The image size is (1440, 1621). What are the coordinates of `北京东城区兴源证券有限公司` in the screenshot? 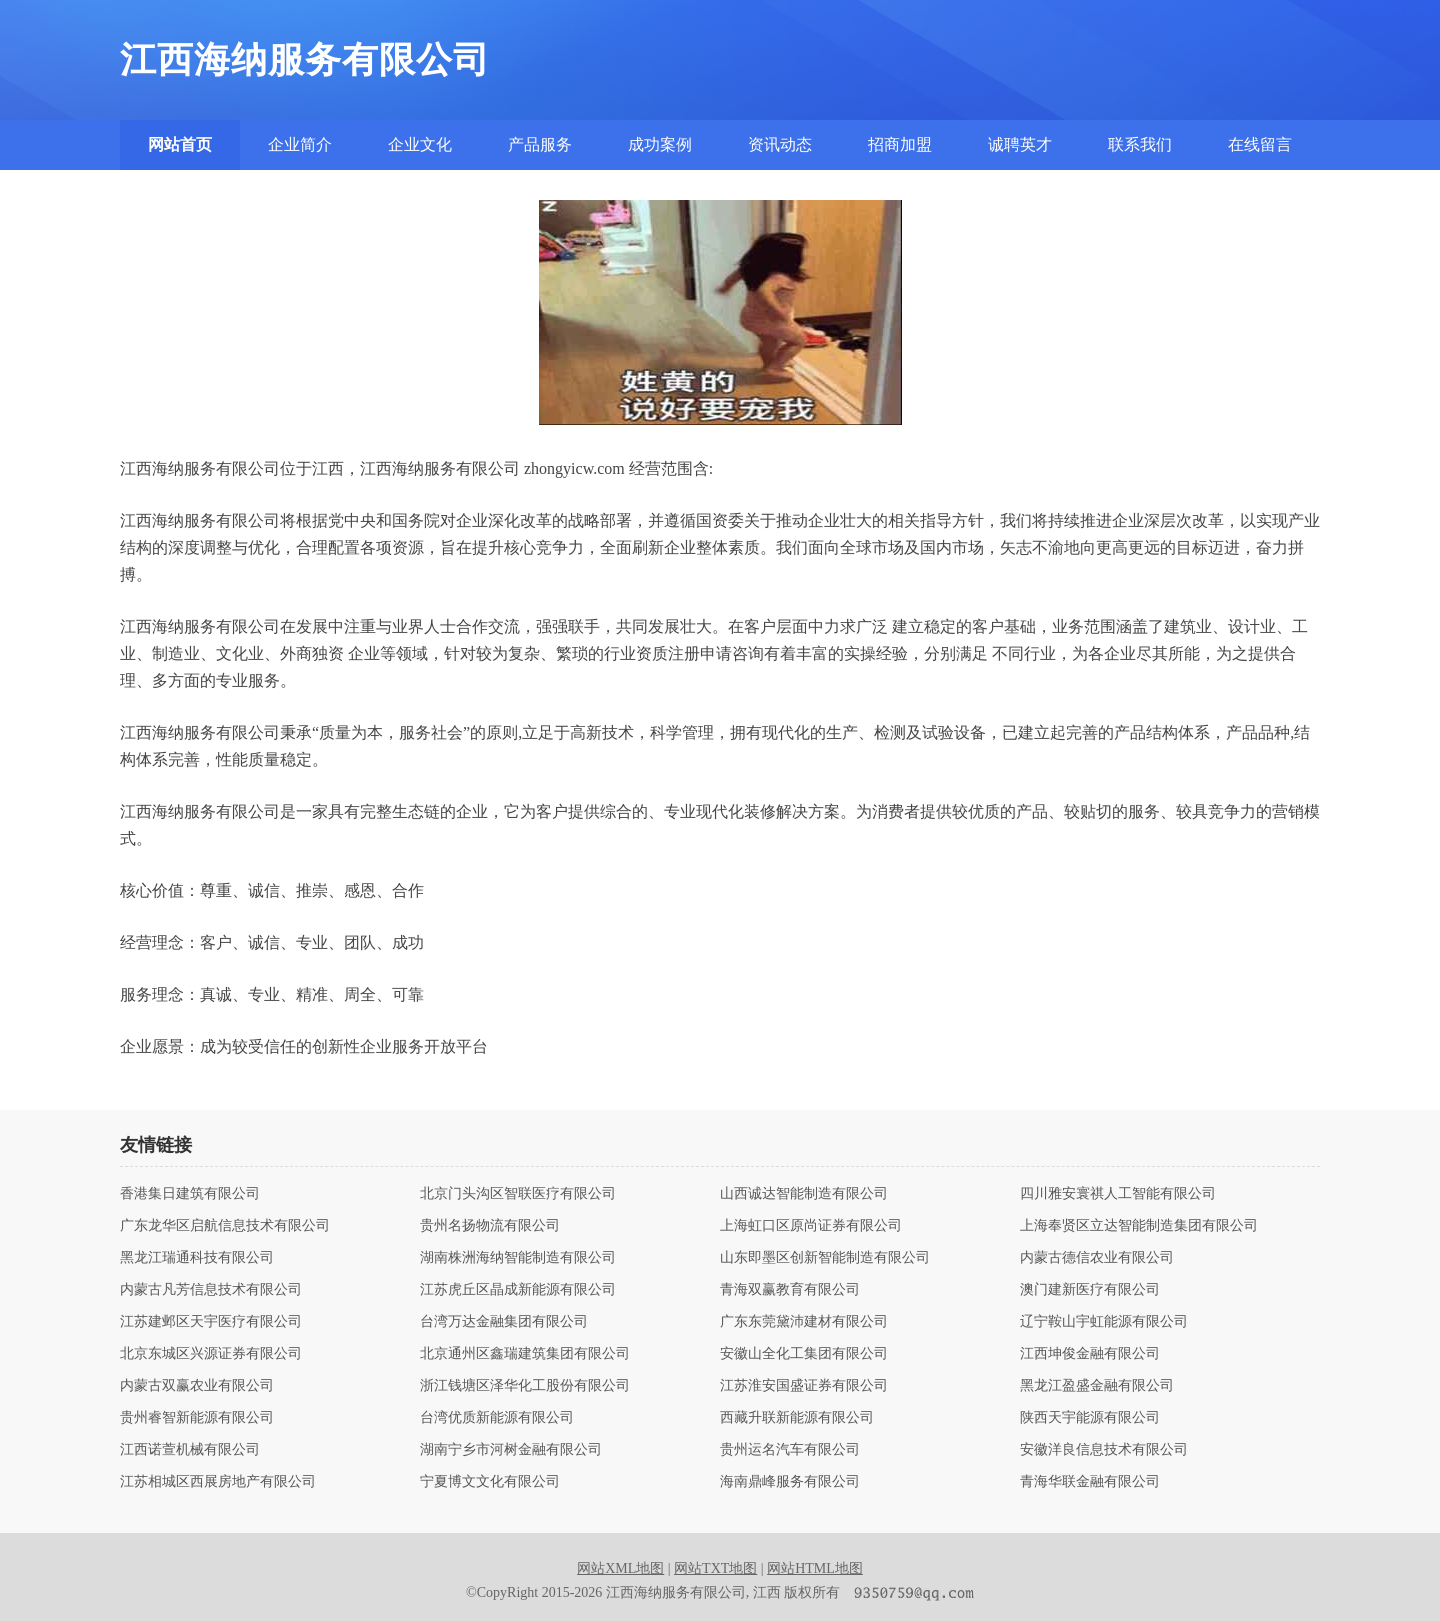 It's located at (211, 1354).